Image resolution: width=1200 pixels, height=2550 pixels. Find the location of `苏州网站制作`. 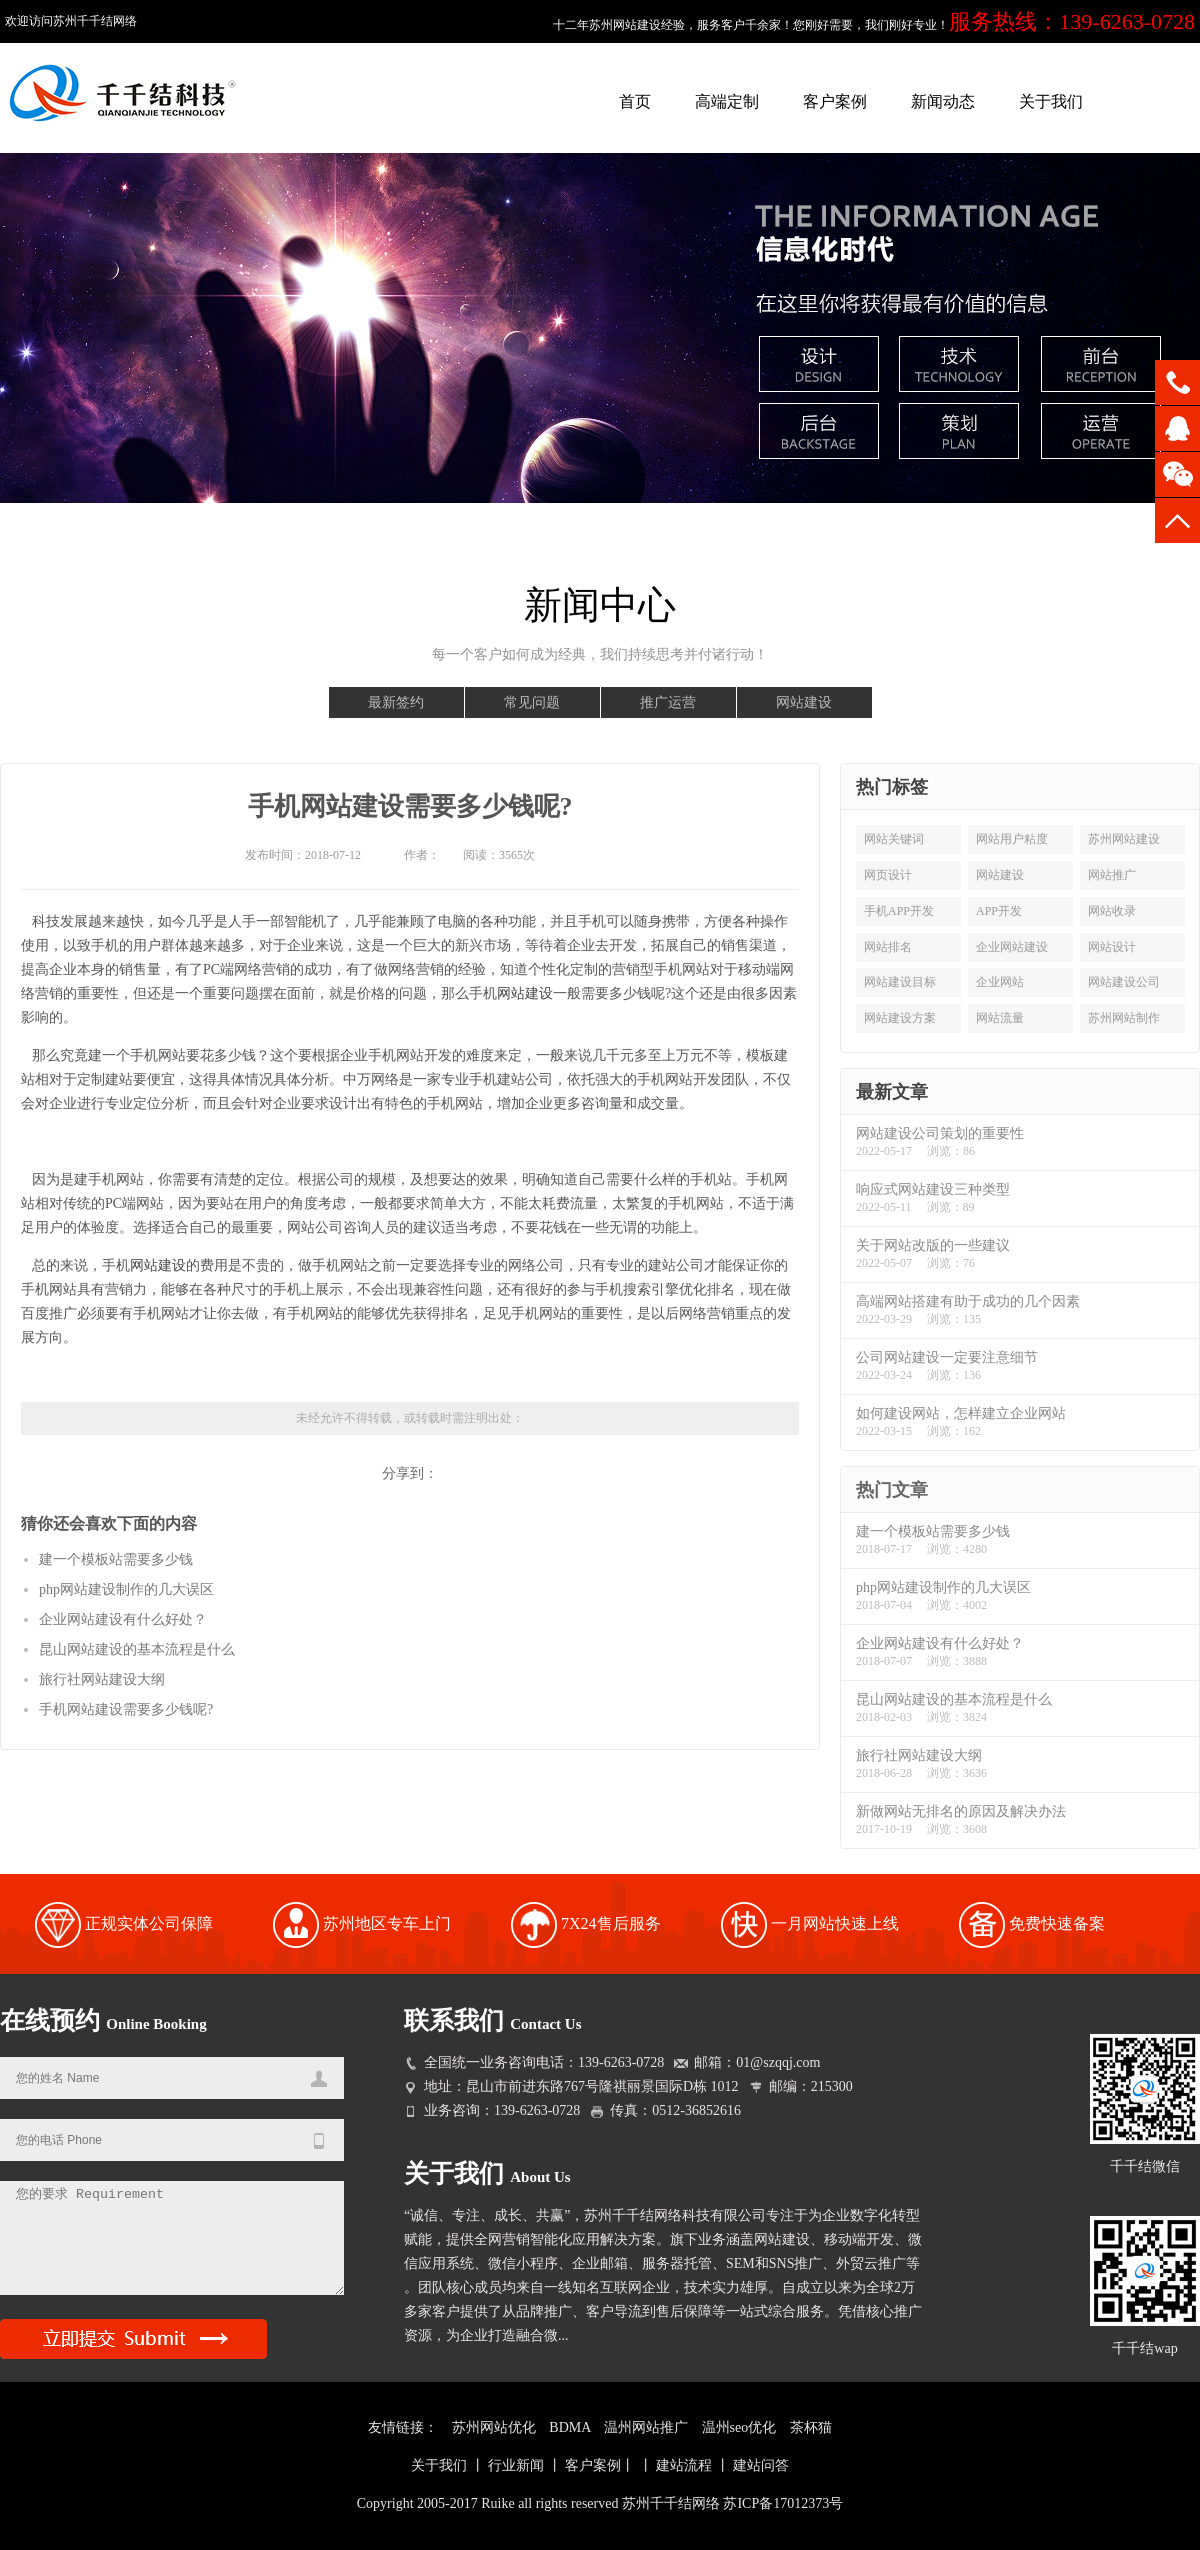

苏州网站制作 is located at coordinates (1124, 1018).